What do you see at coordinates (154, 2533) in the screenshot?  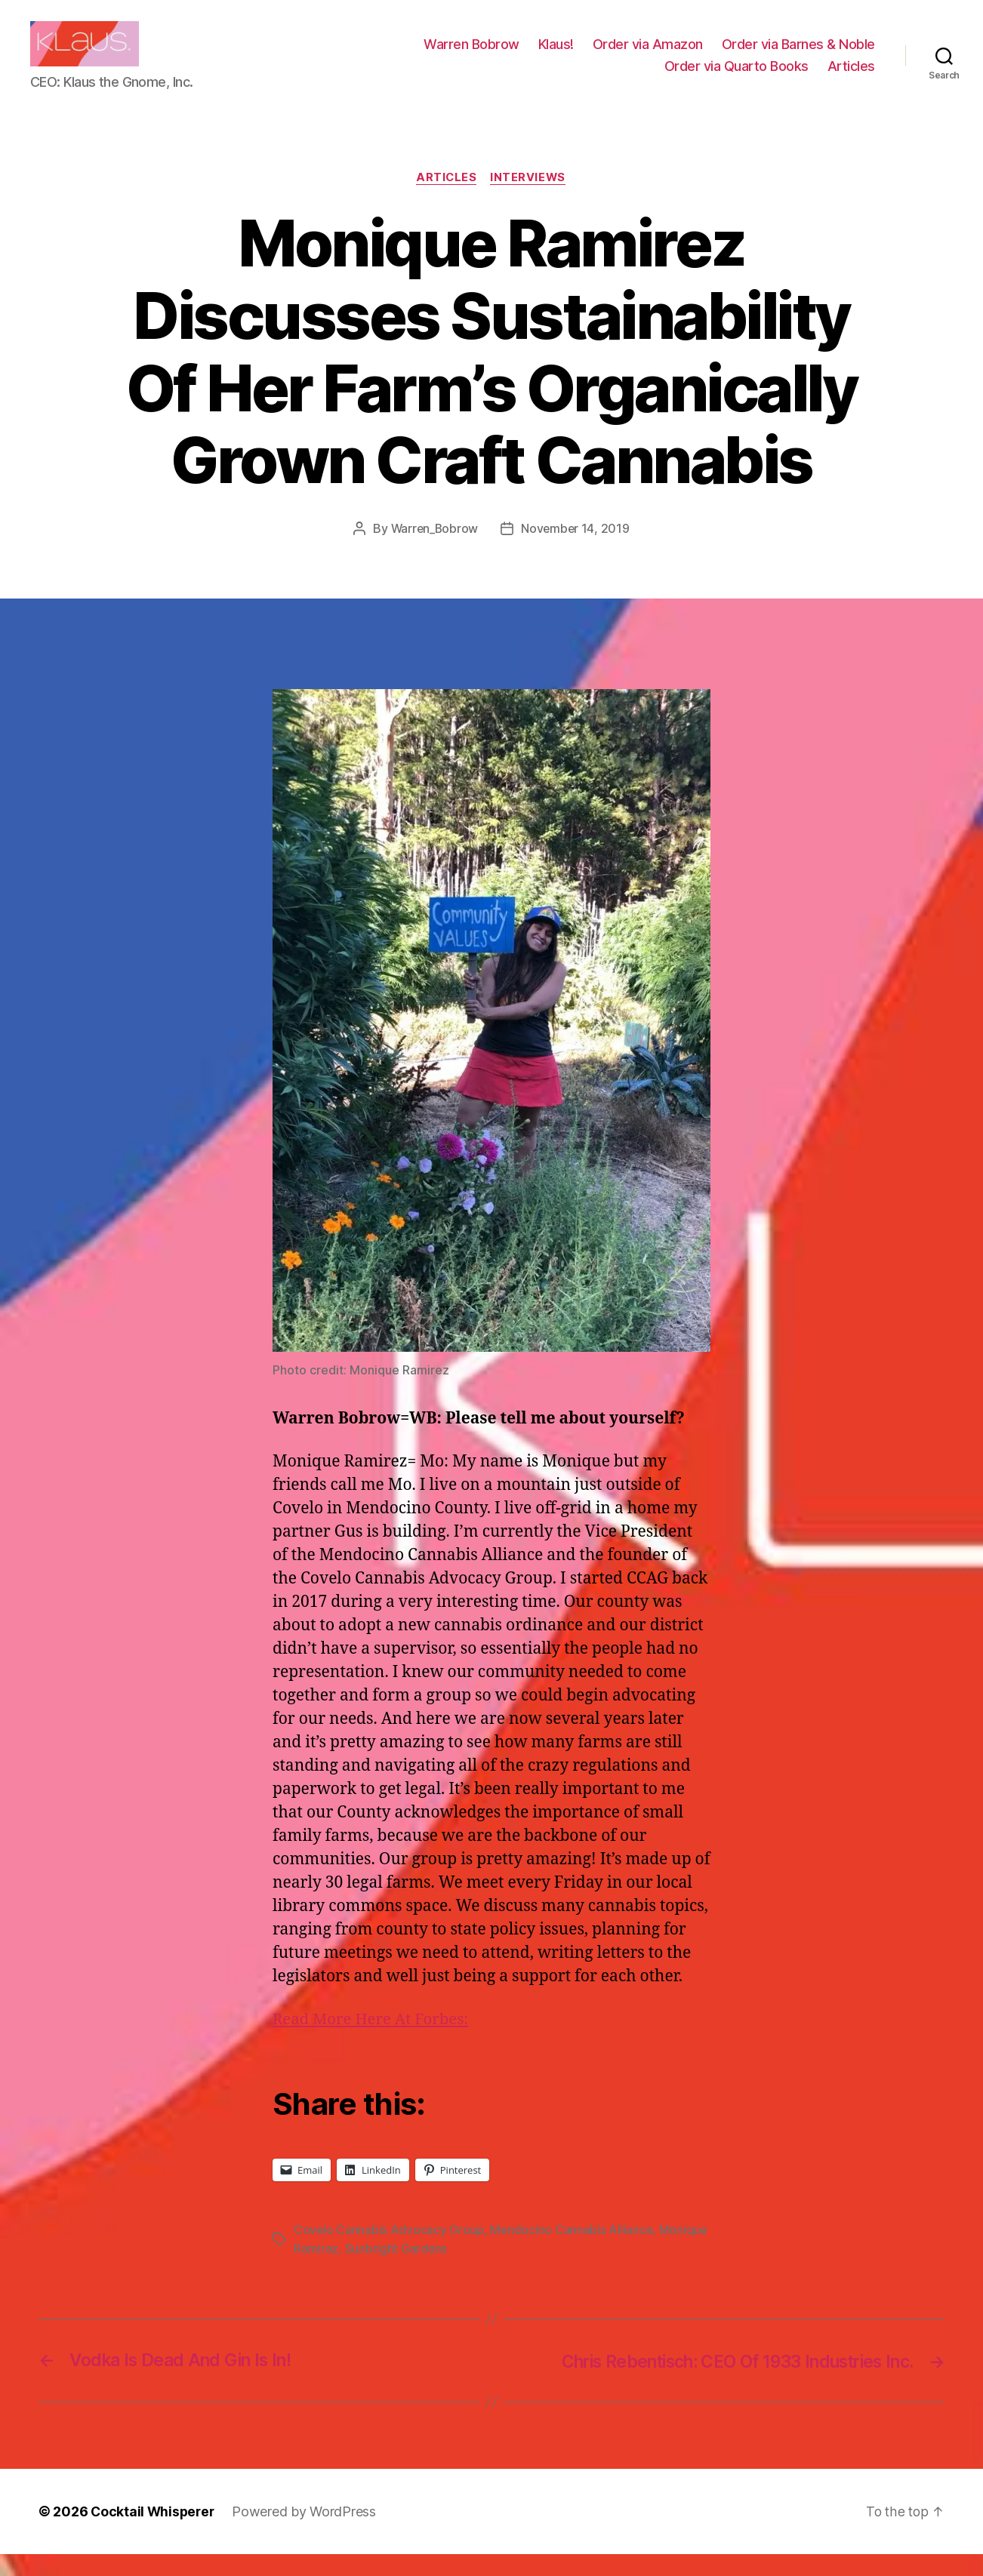 I see `Cocktail Whisperer` at bounding box center [154, 2533].